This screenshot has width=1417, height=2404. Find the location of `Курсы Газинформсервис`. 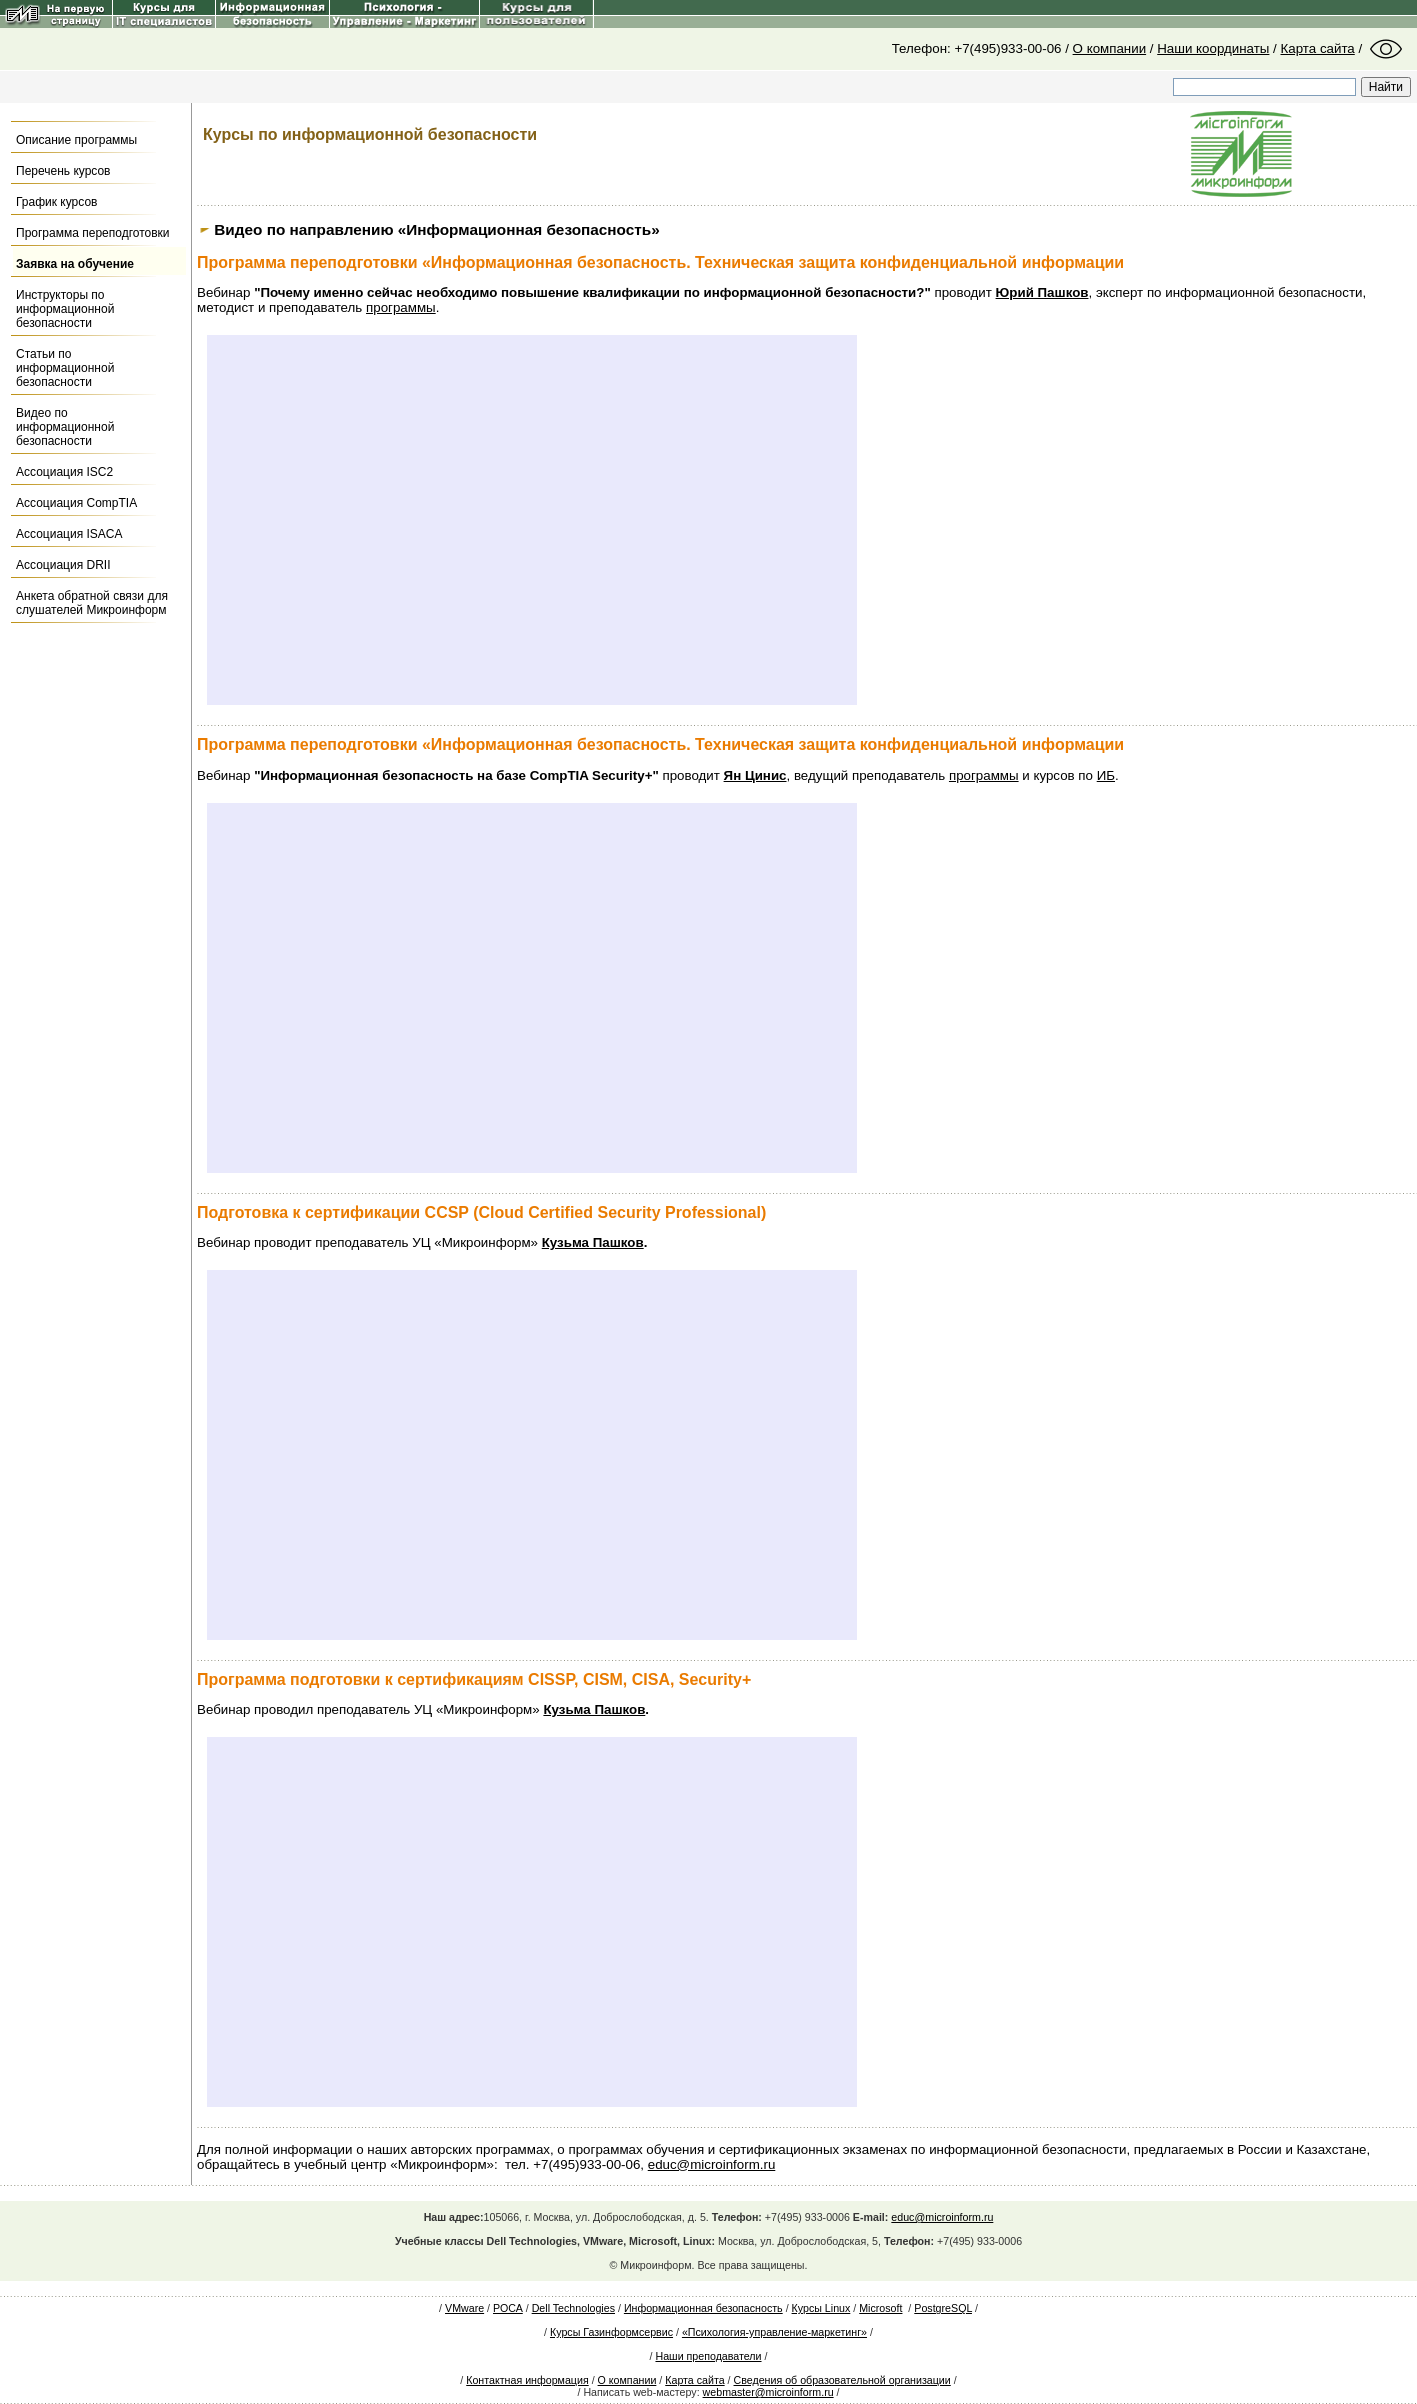

Курсы Газинформсервис is located at coordinates (611, 2332).